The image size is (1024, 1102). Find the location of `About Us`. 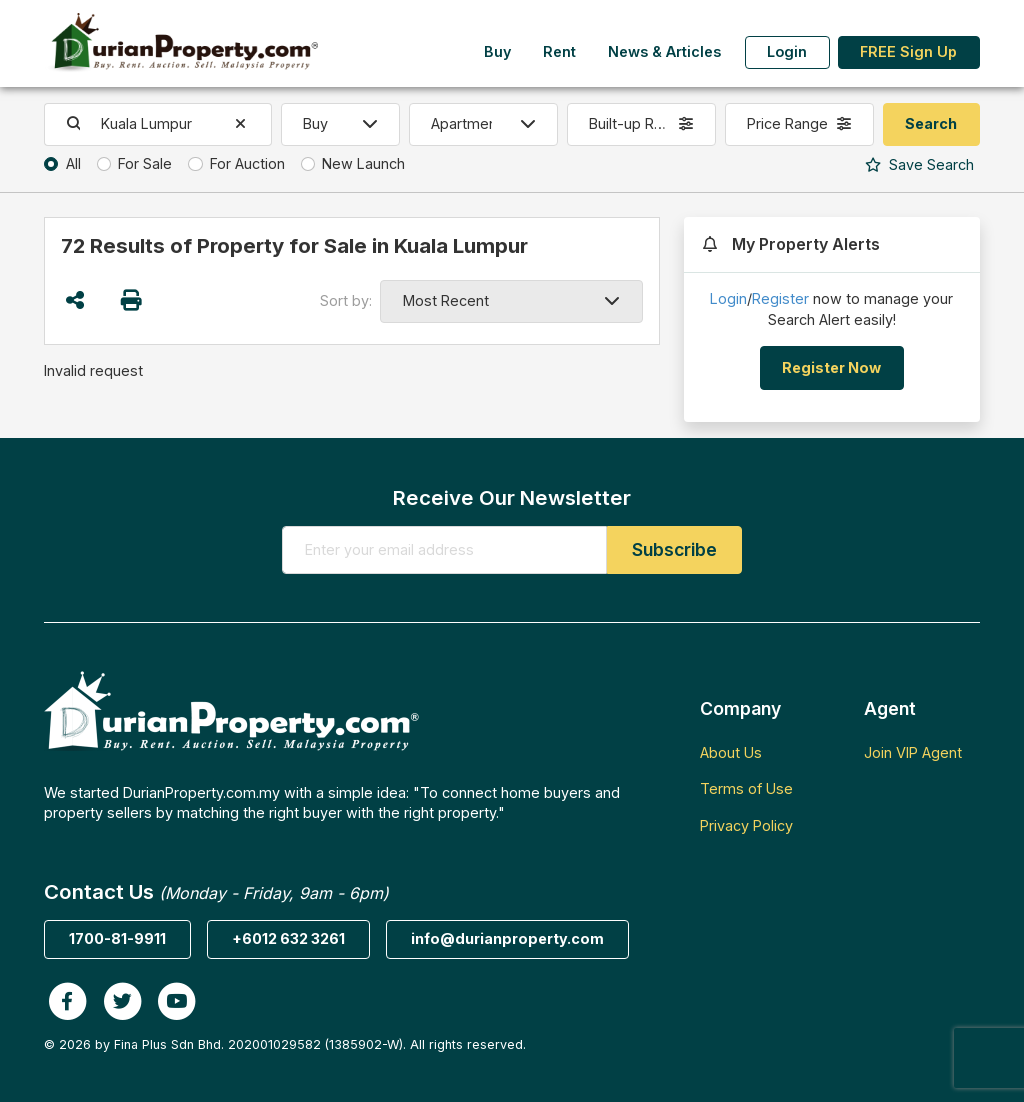

About Us is located at coordinates (731, 752).